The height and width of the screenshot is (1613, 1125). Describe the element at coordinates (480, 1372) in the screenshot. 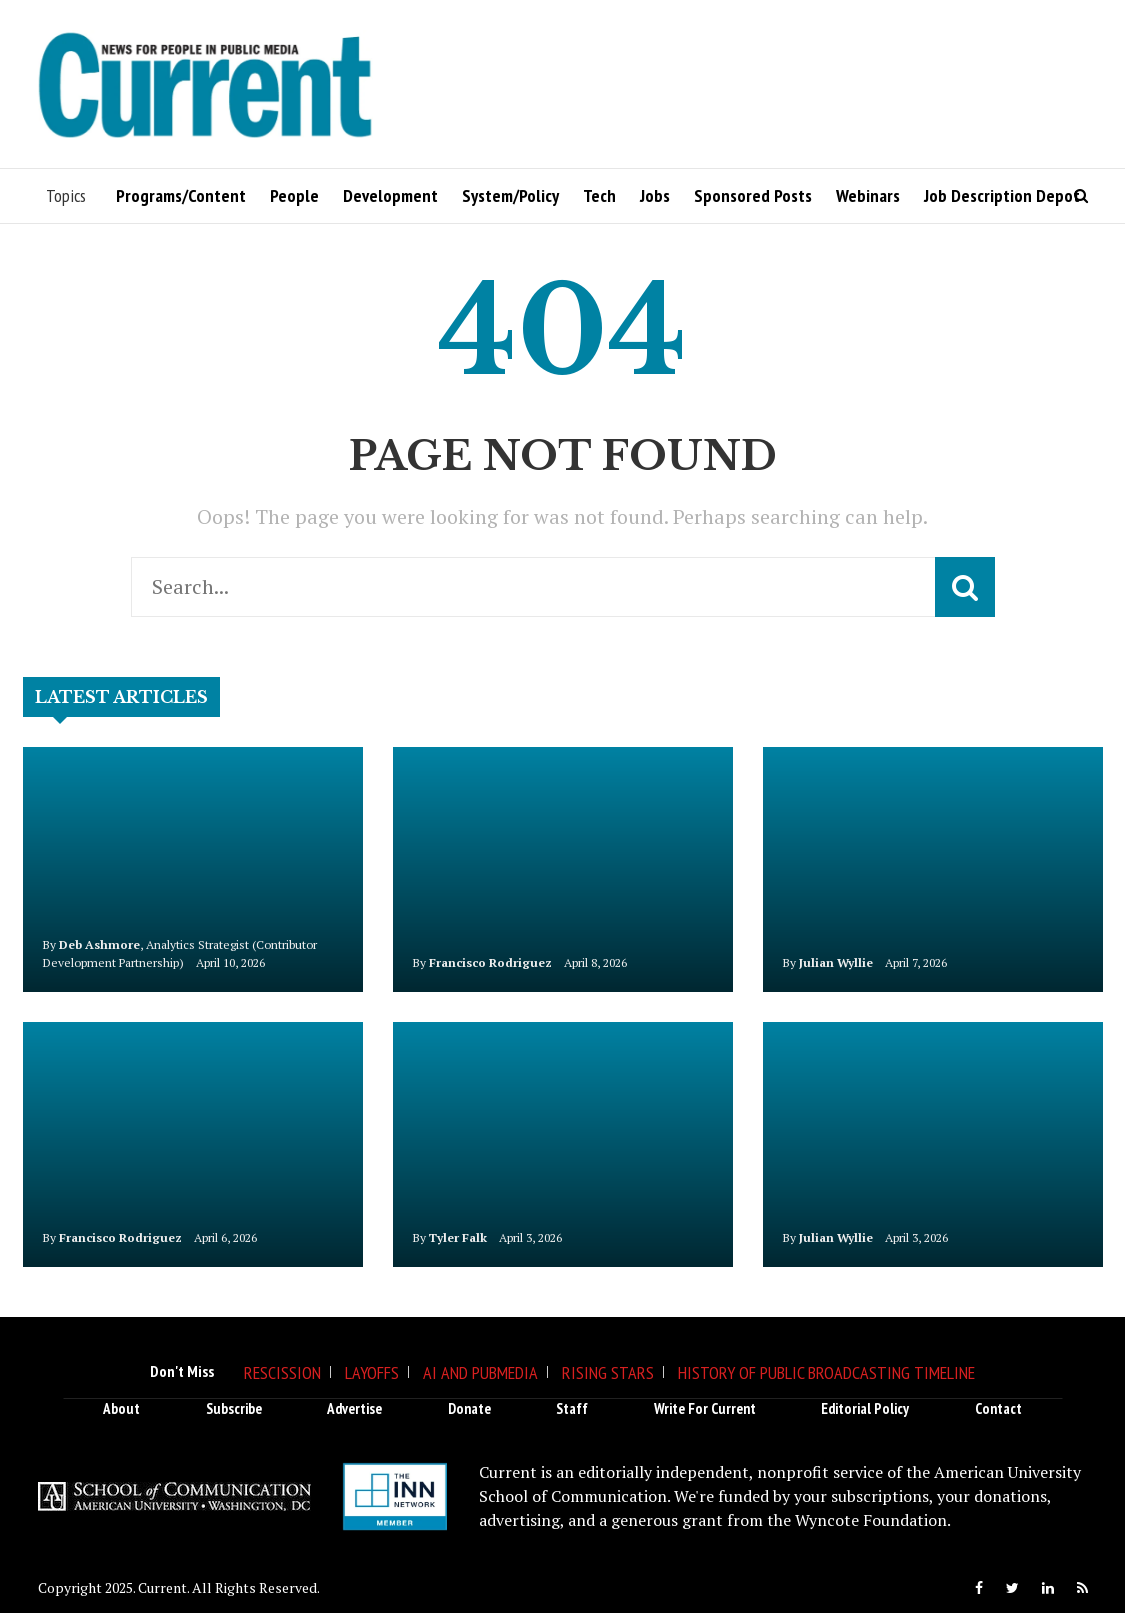

I see `AI and Pubmedia` at that location.